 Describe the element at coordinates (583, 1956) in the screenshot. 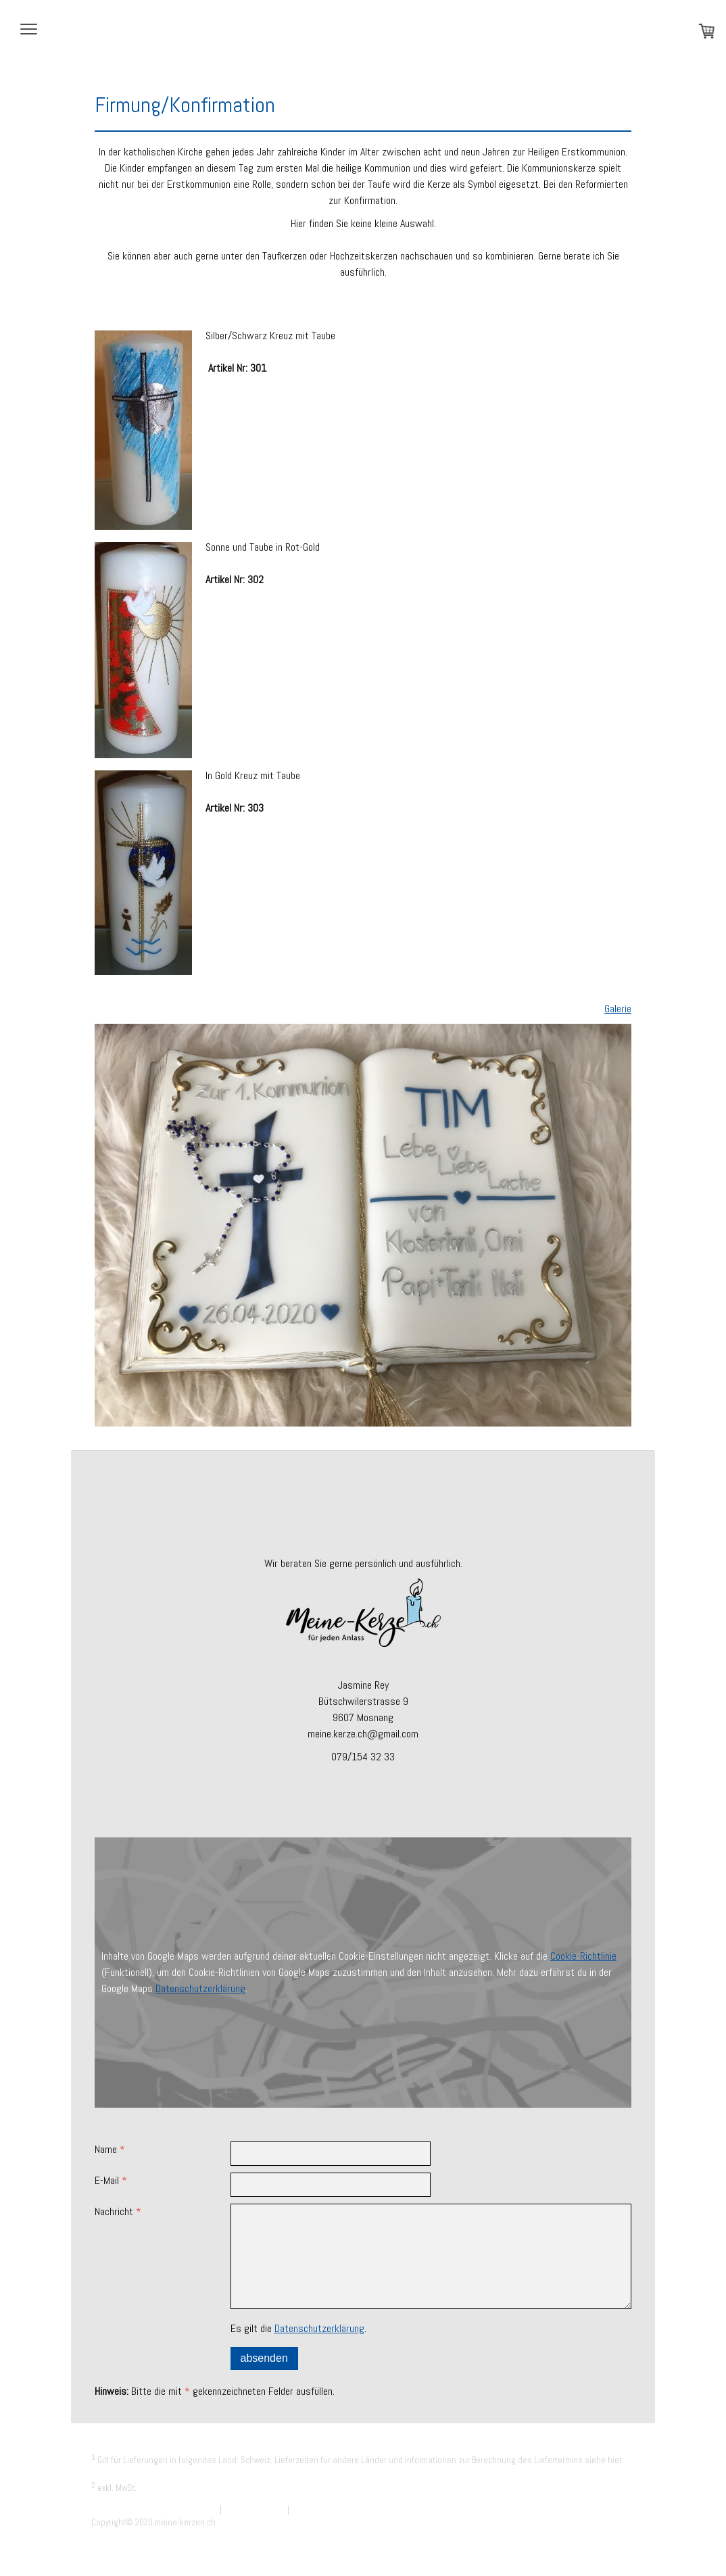

I see `Cookie-Richtlinie` at that location.